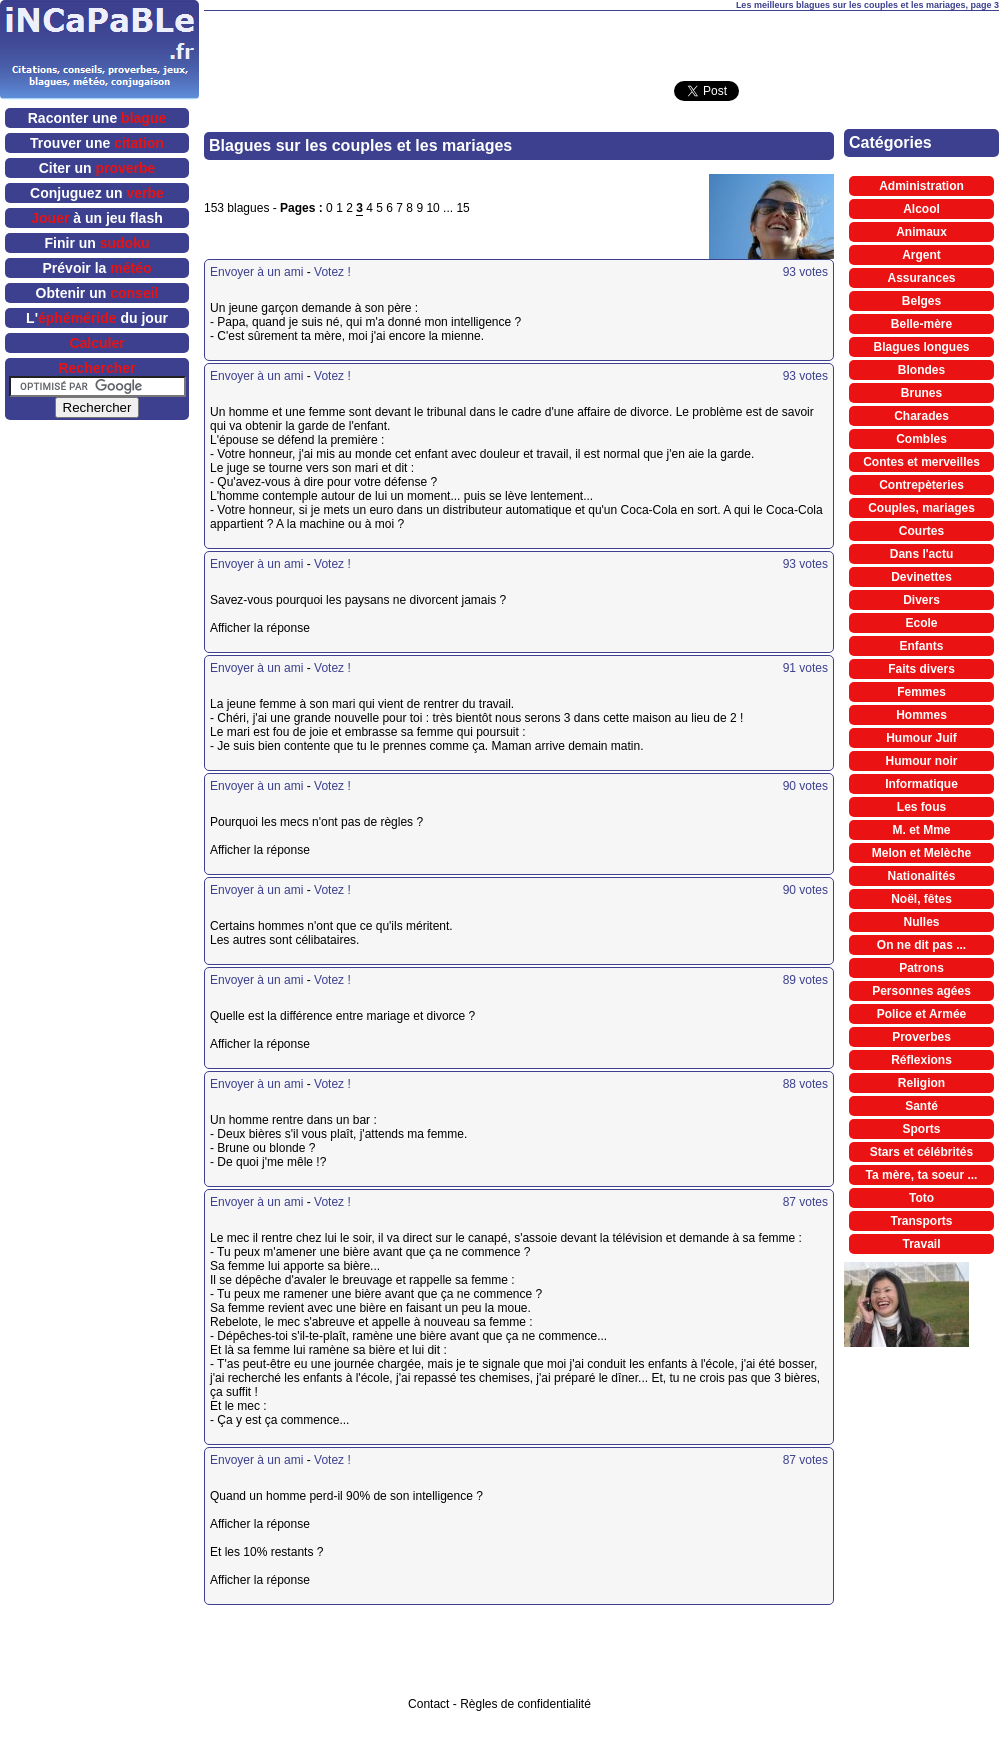  Describe the element at coordinates (921, 324) in the screenshot. I see `Belle-mère` at that location.